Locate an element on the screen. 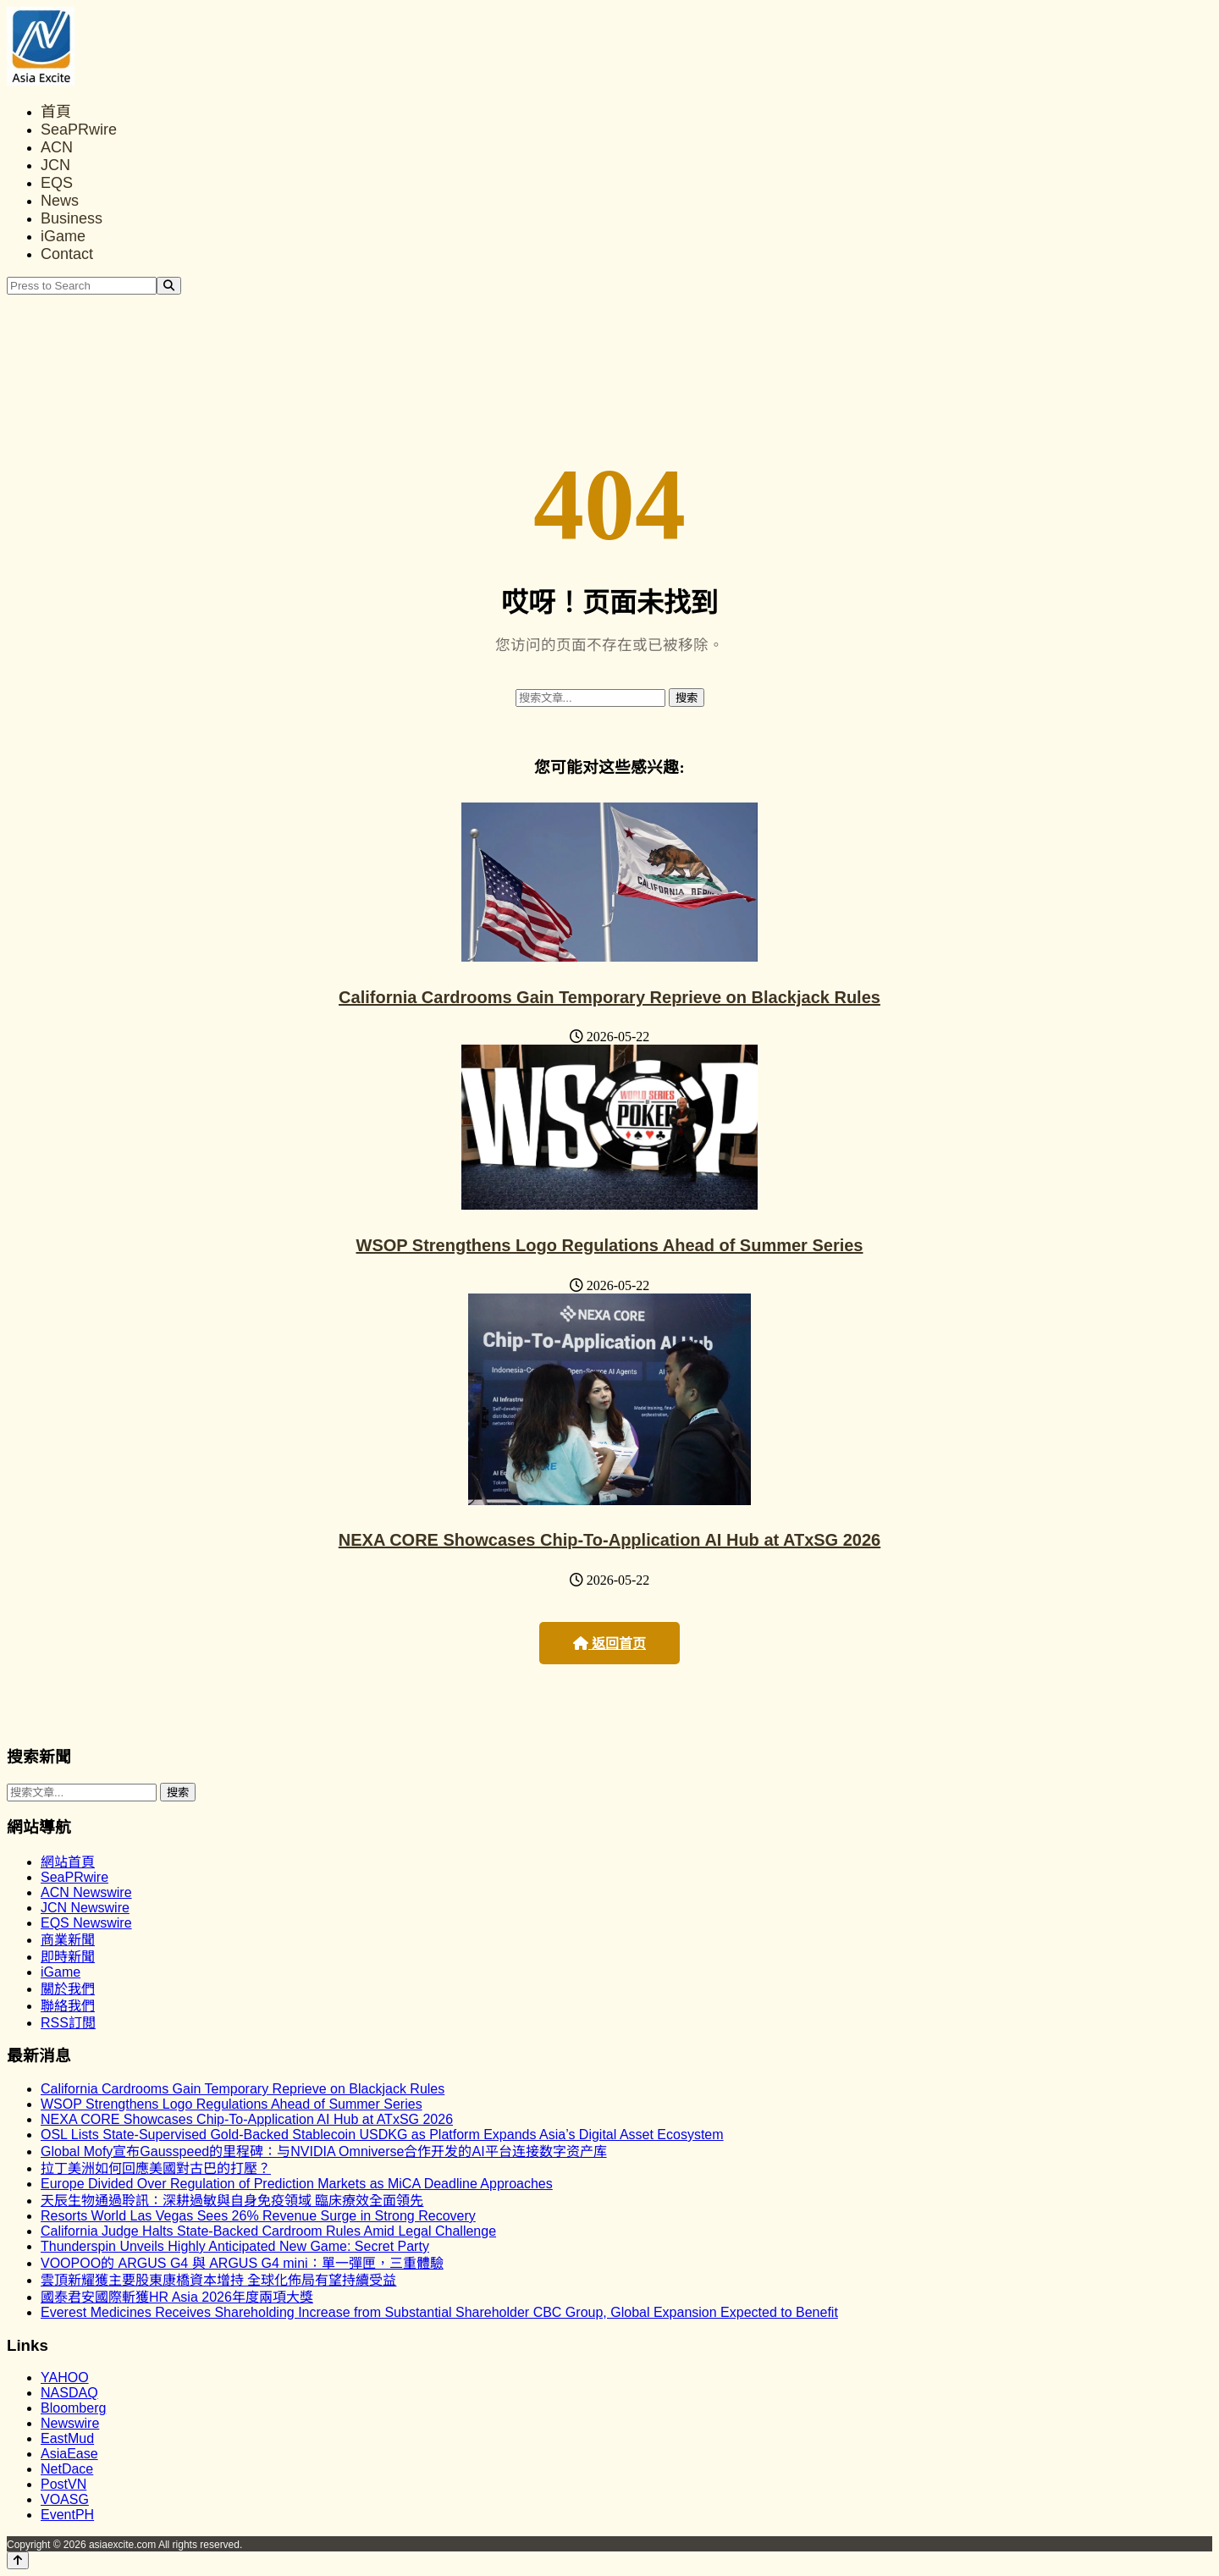  NASDAQ is located at coordinates (69, 2393).